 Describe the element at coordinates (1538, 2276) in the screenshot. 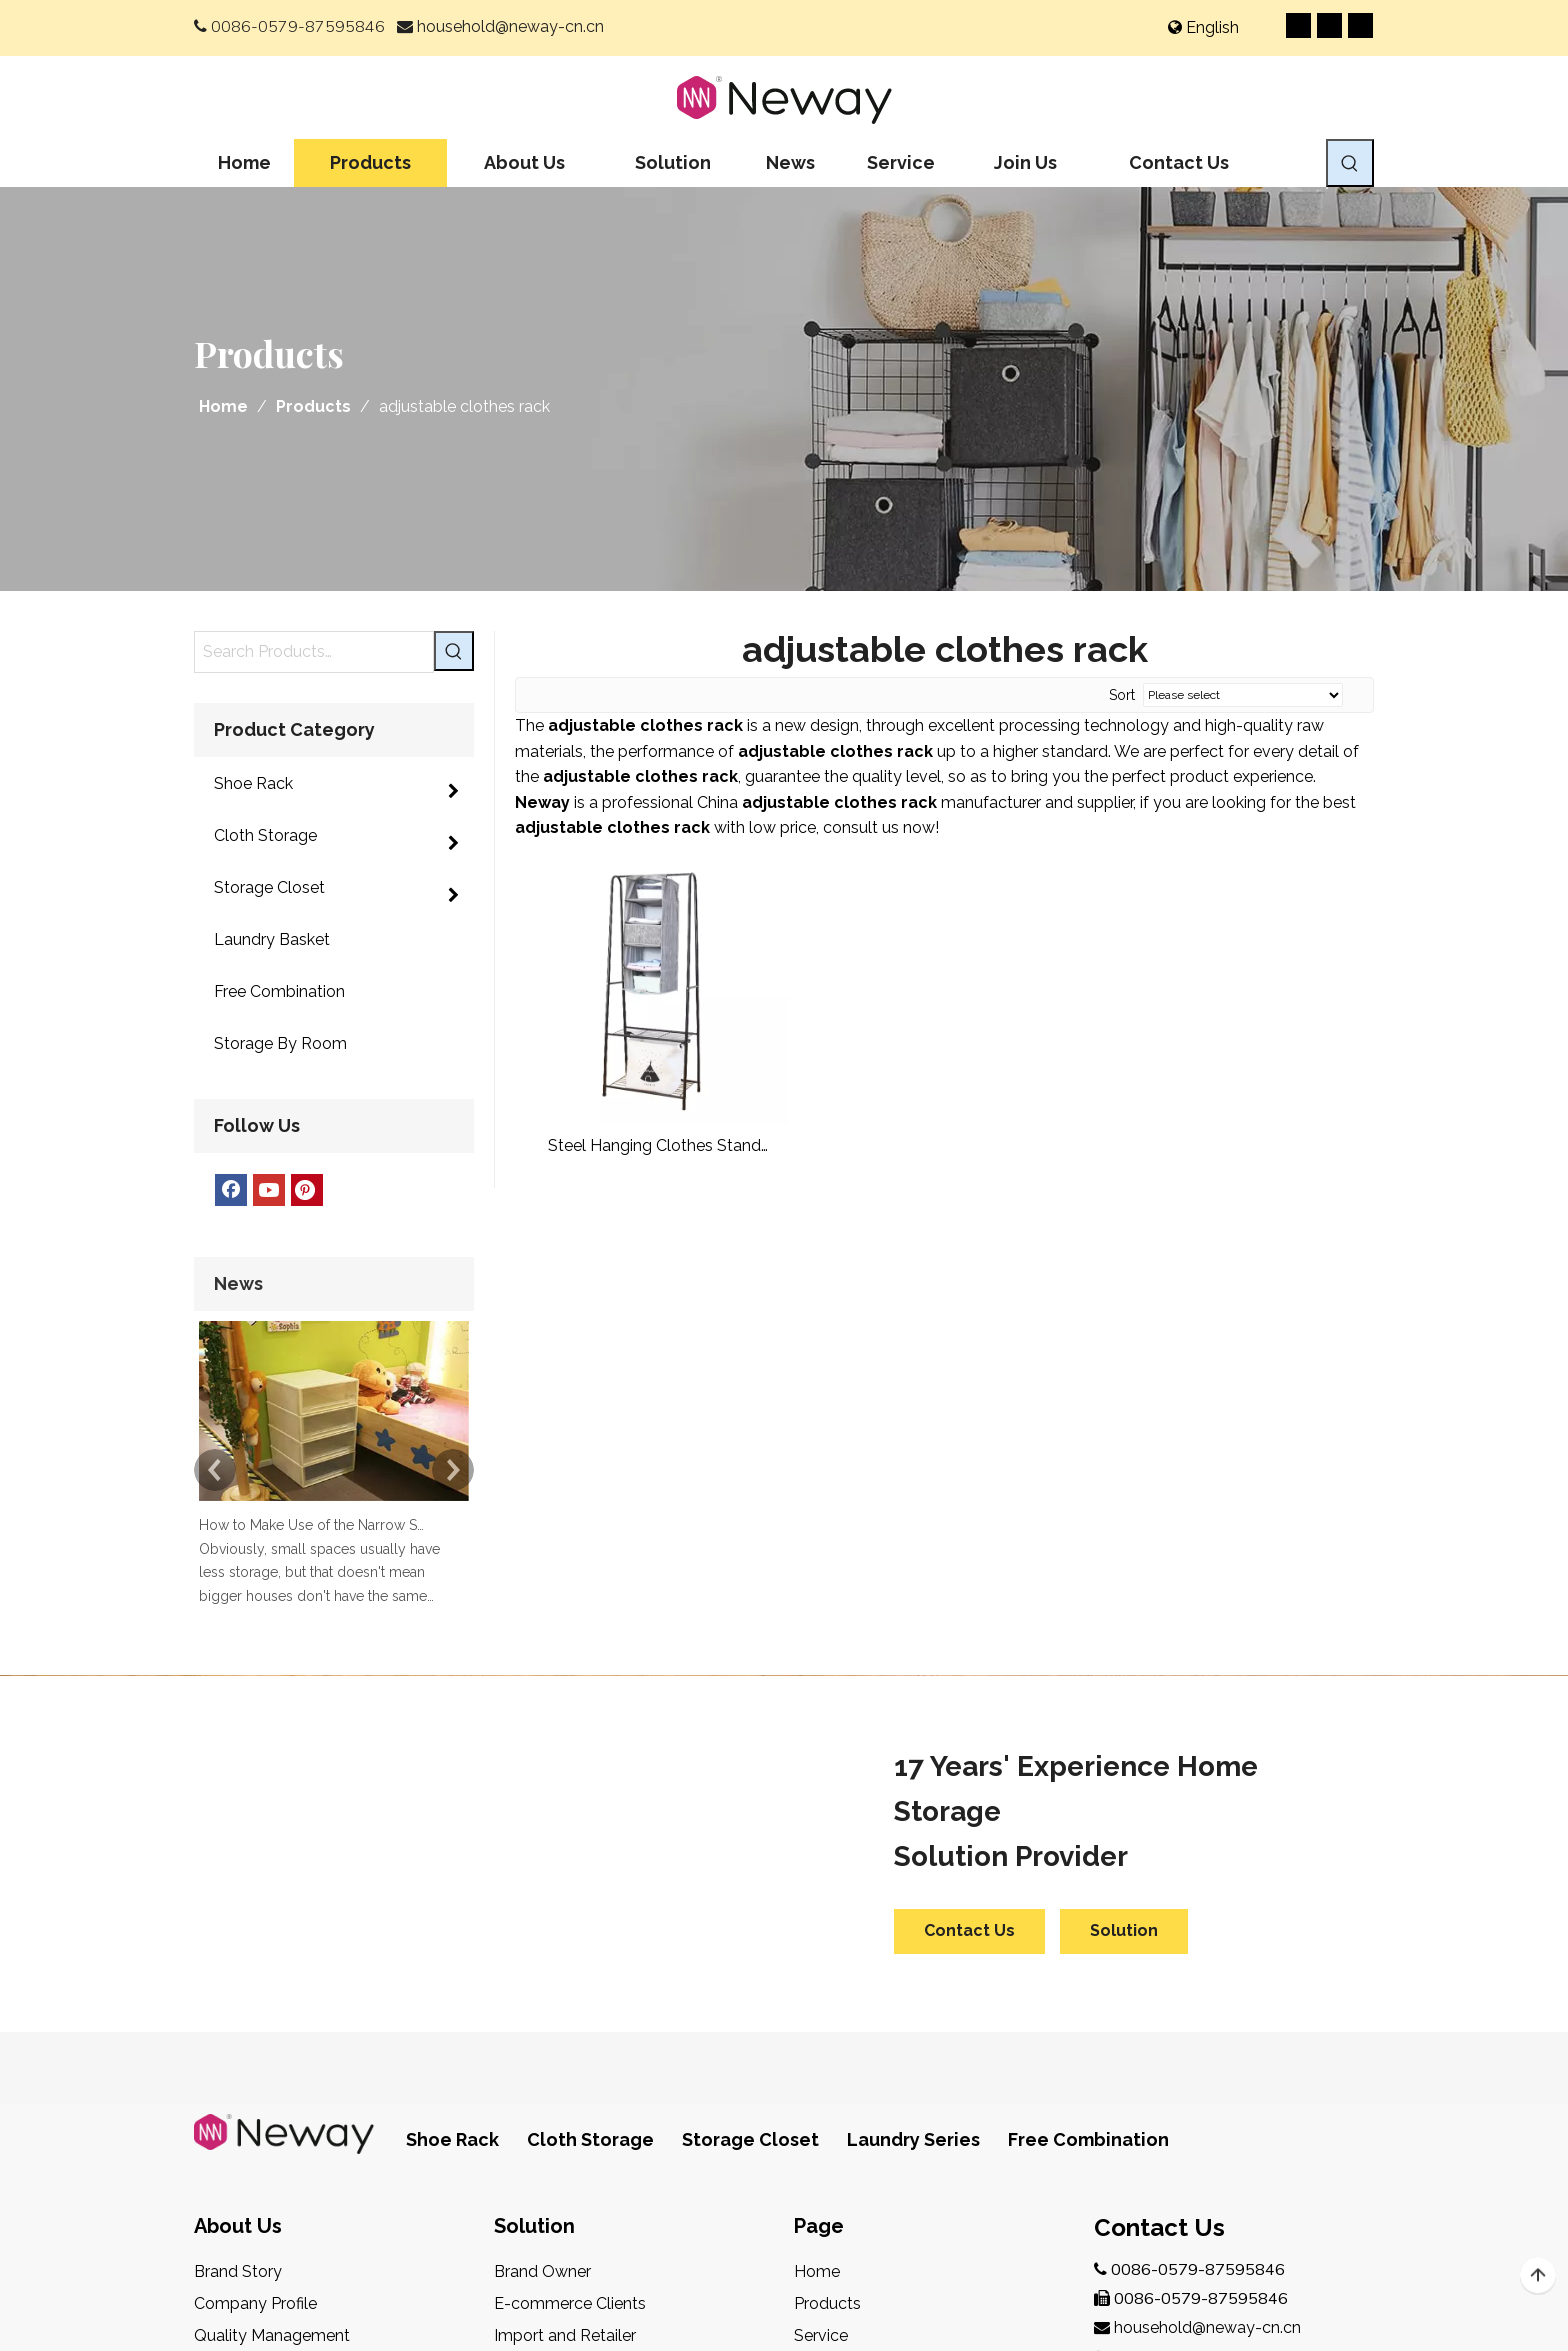

I see `top` at that location.